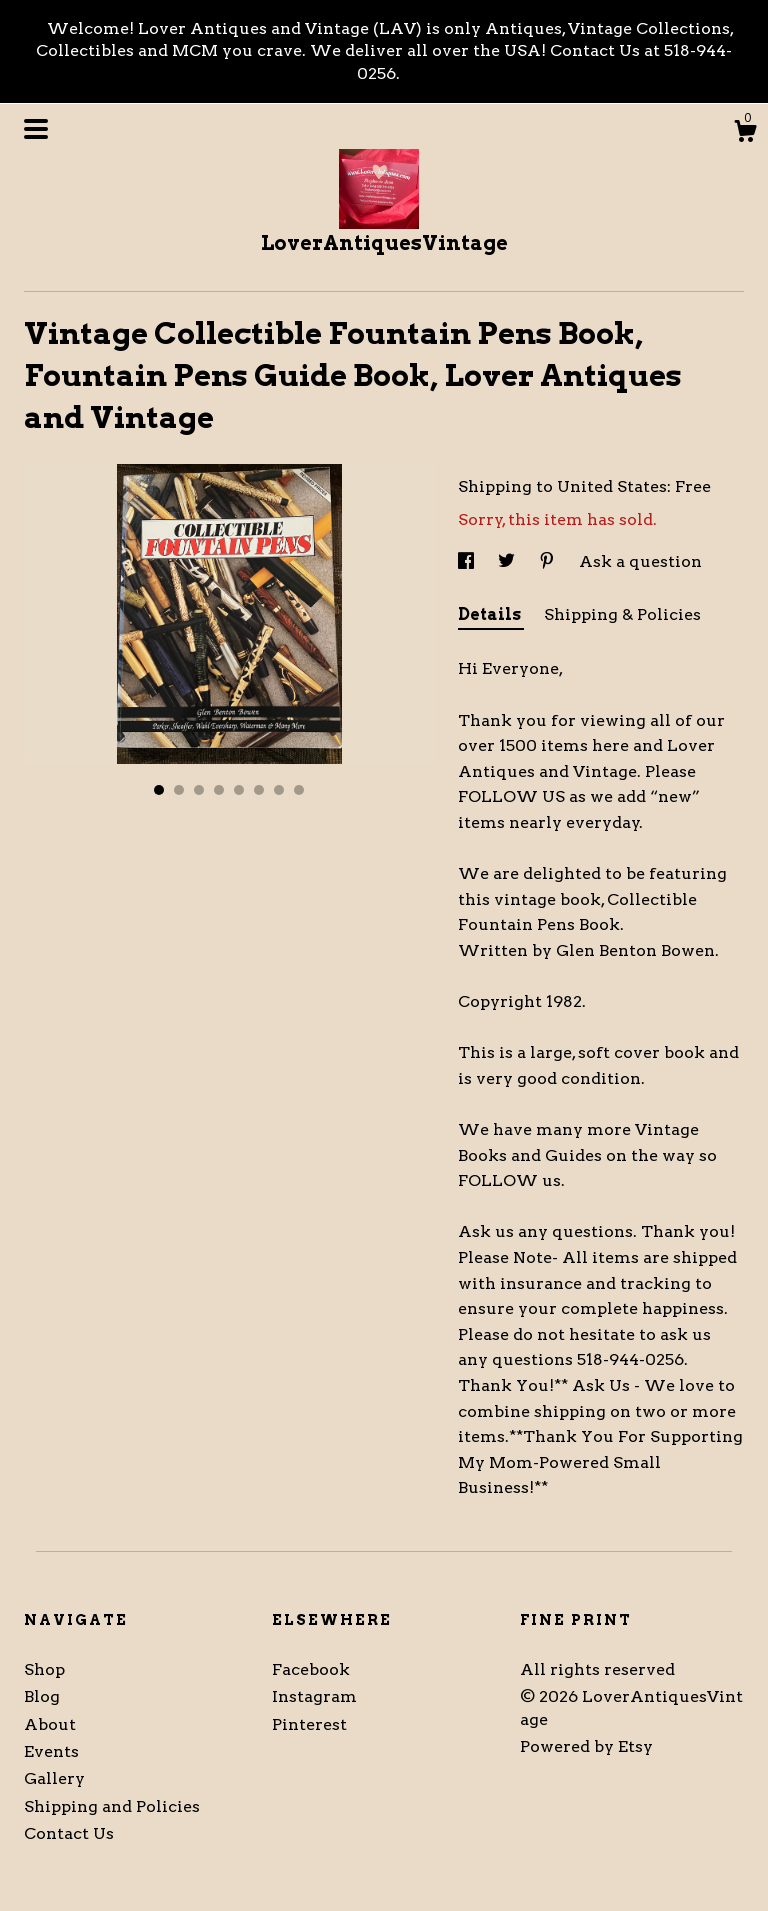  What do you see at coordinates (219, 790) in the screenshot?
I see `4 [button]` at bounding box center [219, 790].